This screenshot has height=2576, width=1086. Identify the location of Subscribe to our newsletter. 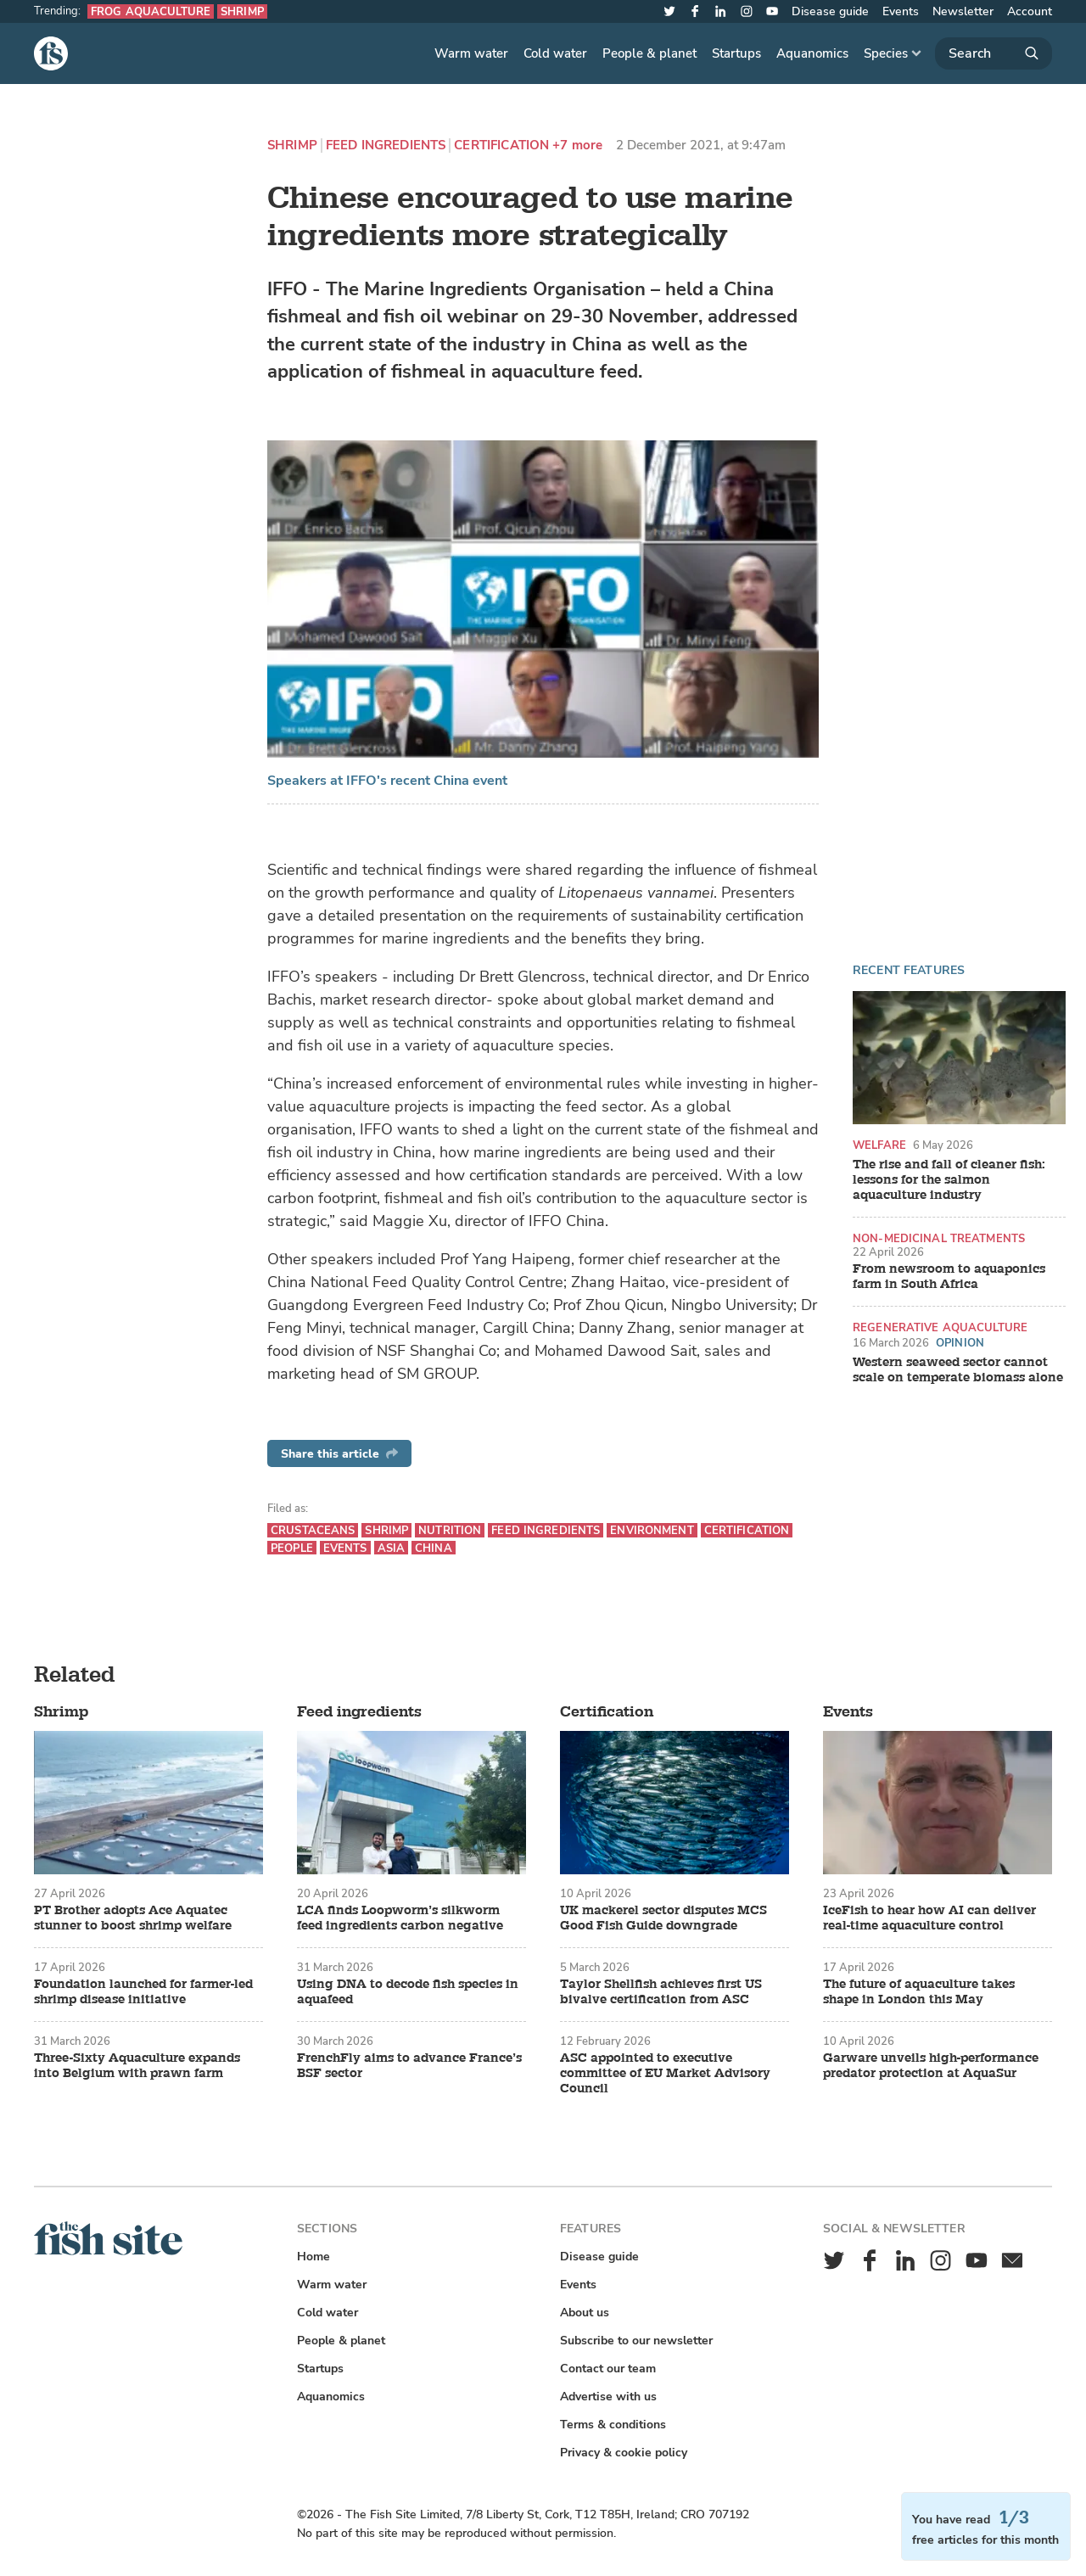
(636, 2340).